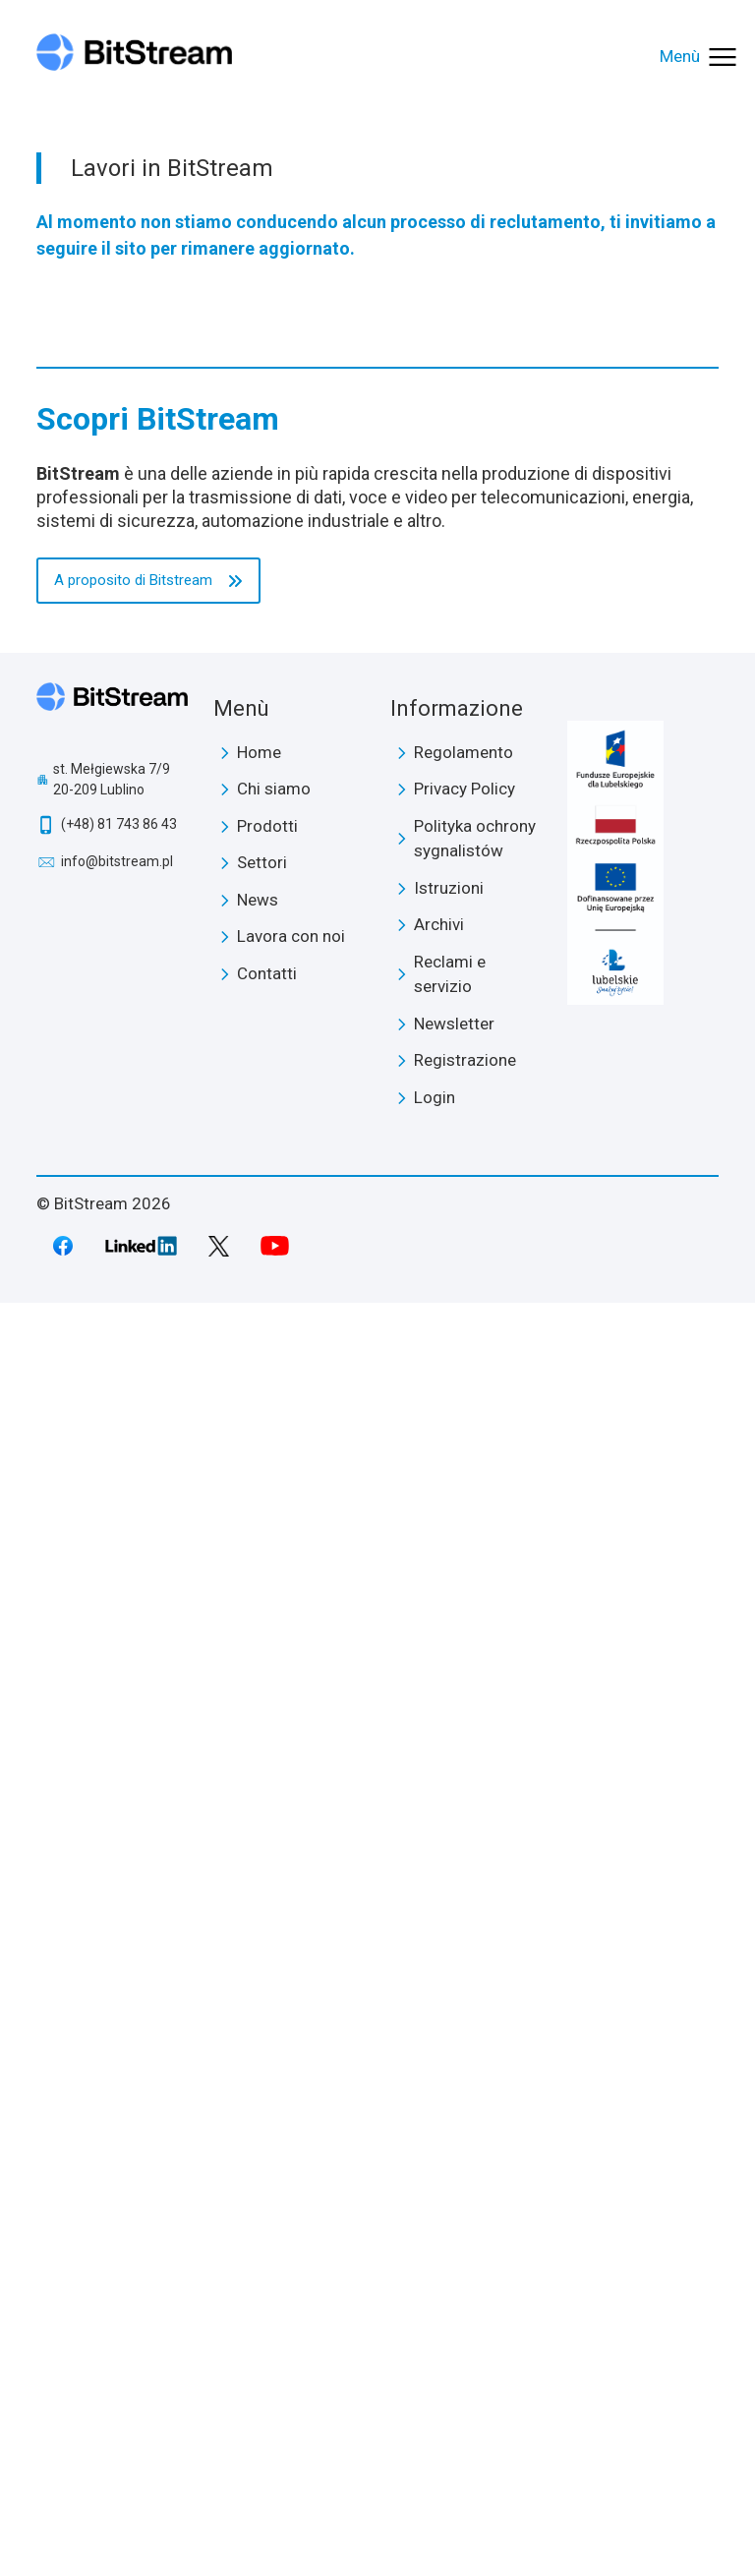 This screenshot has width=755, height=2576. I want to click on Progetti dell'Unione Europea, so click(172, 306).